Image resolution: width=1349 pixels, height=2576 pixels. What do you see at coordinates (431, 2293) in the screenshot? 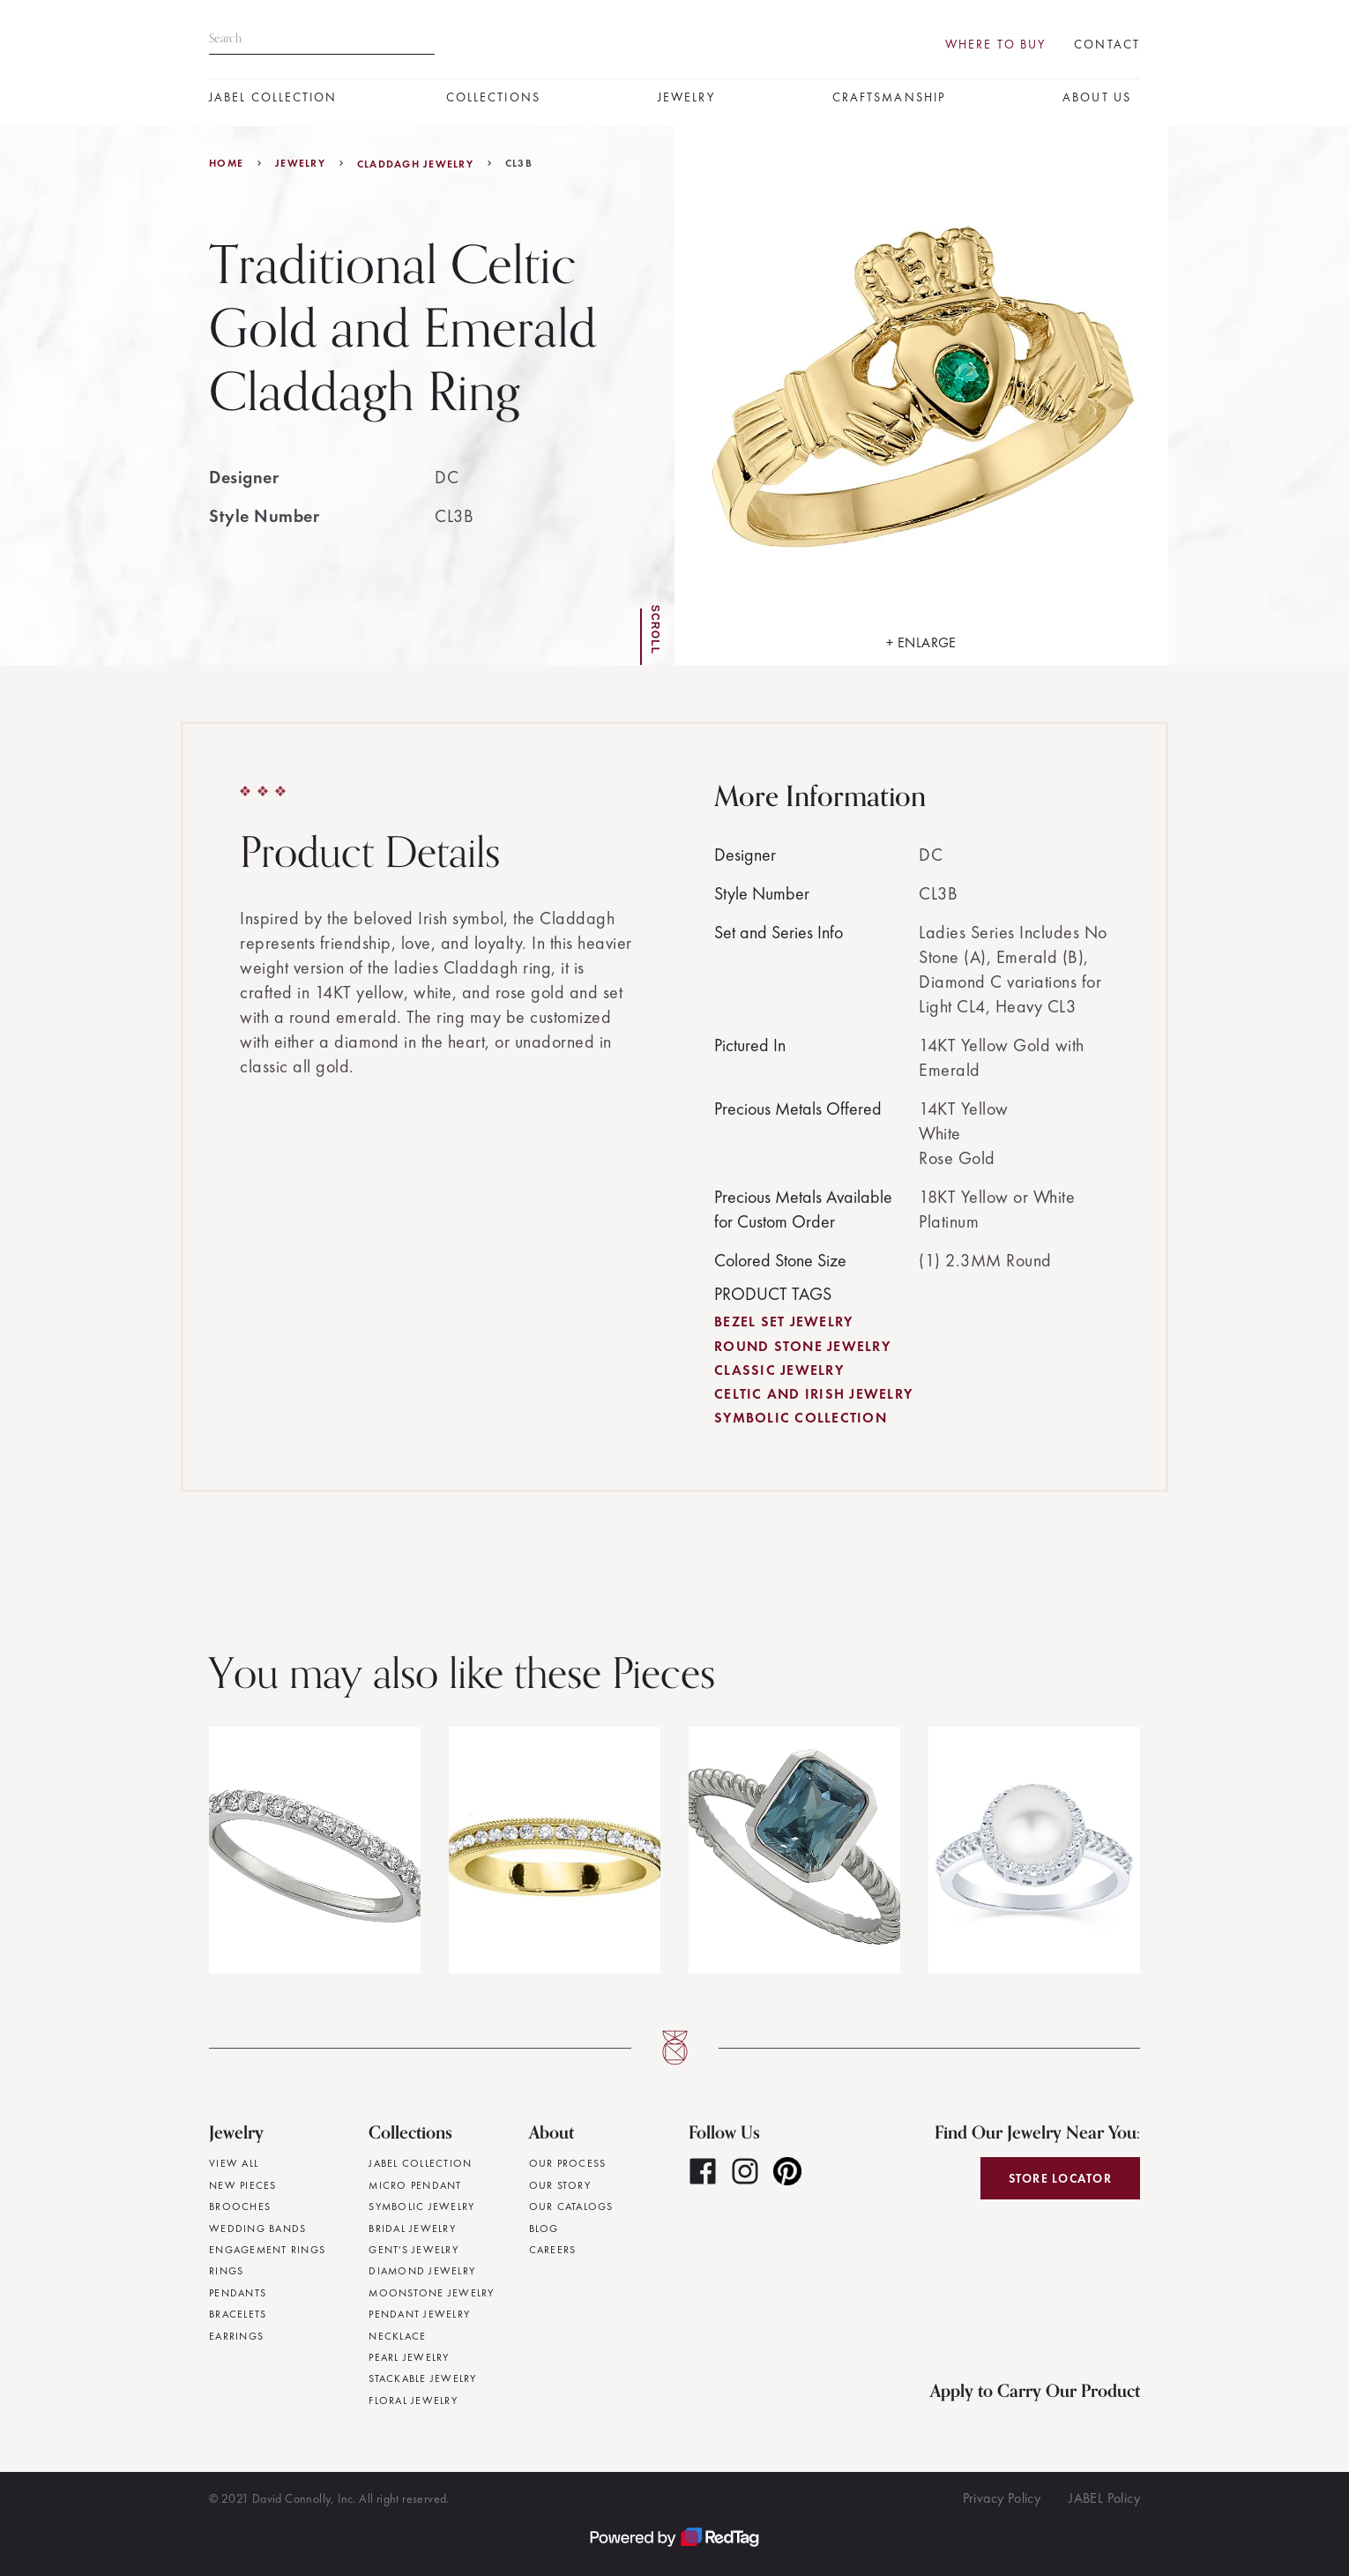
I see `Moonstone Jewelry` at bounding box center [431, 2293].